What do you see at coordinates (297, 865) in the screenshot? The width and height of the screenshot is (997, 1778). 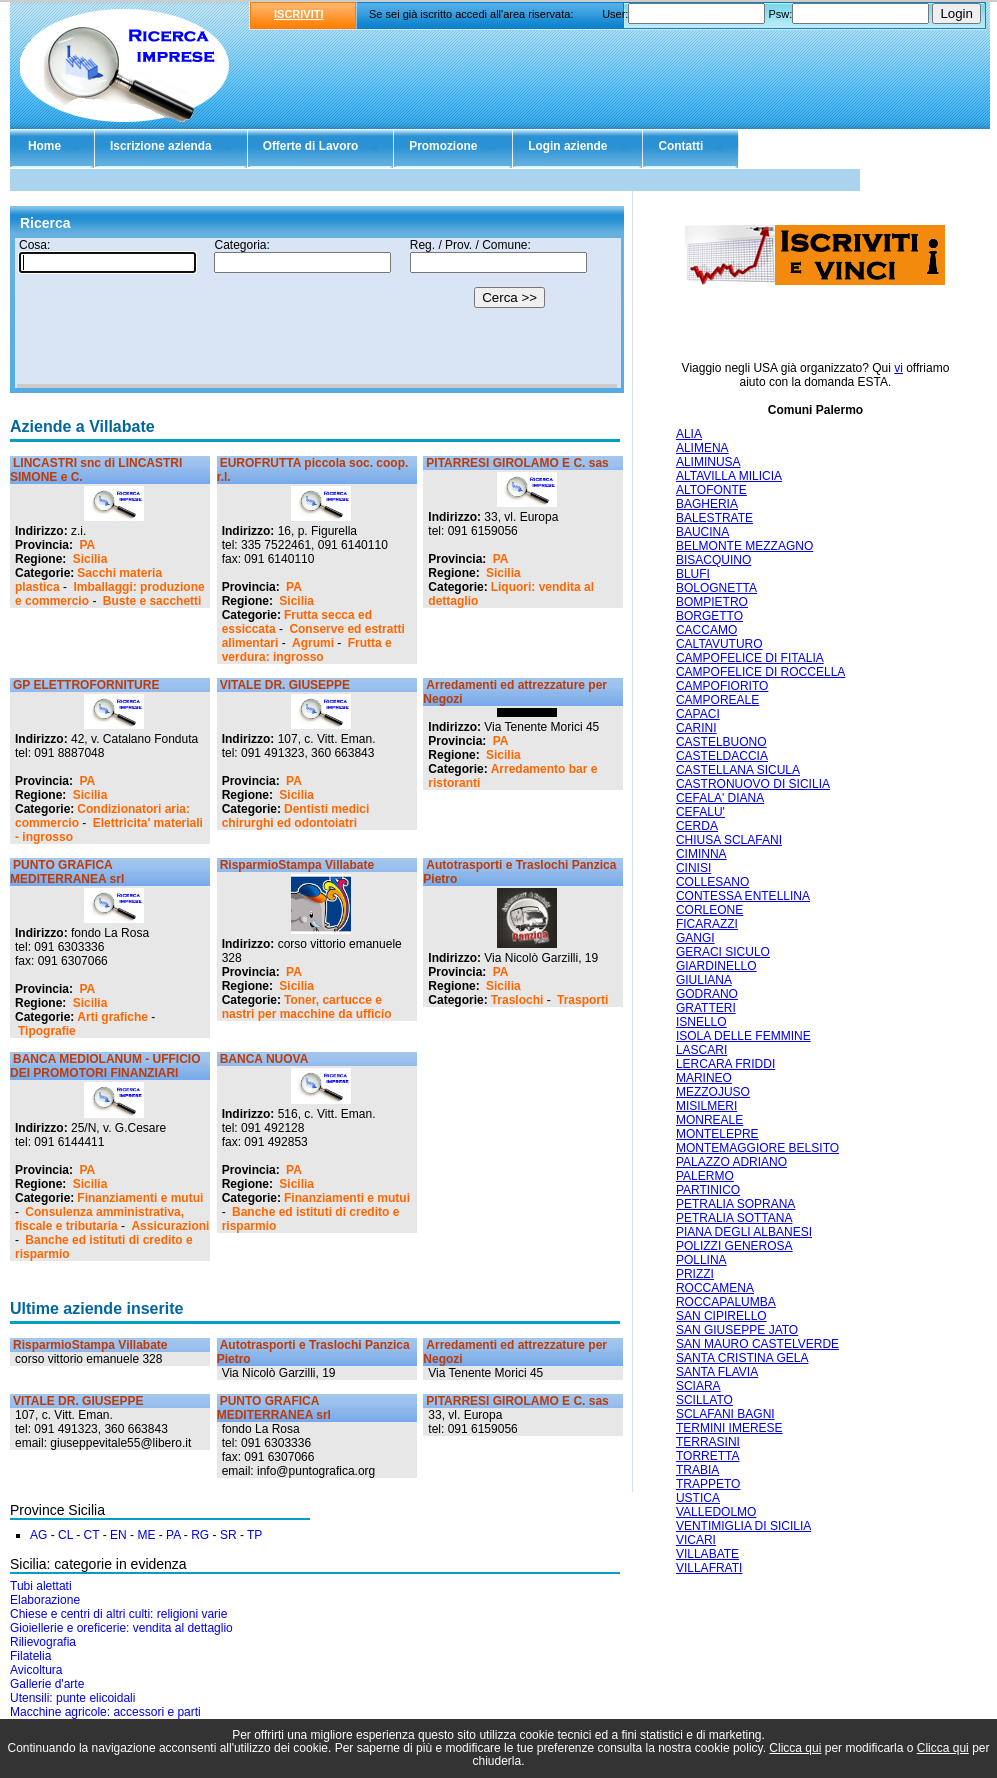 I see `RisparmioStampa Villabate` at bounding box center [297, 865].